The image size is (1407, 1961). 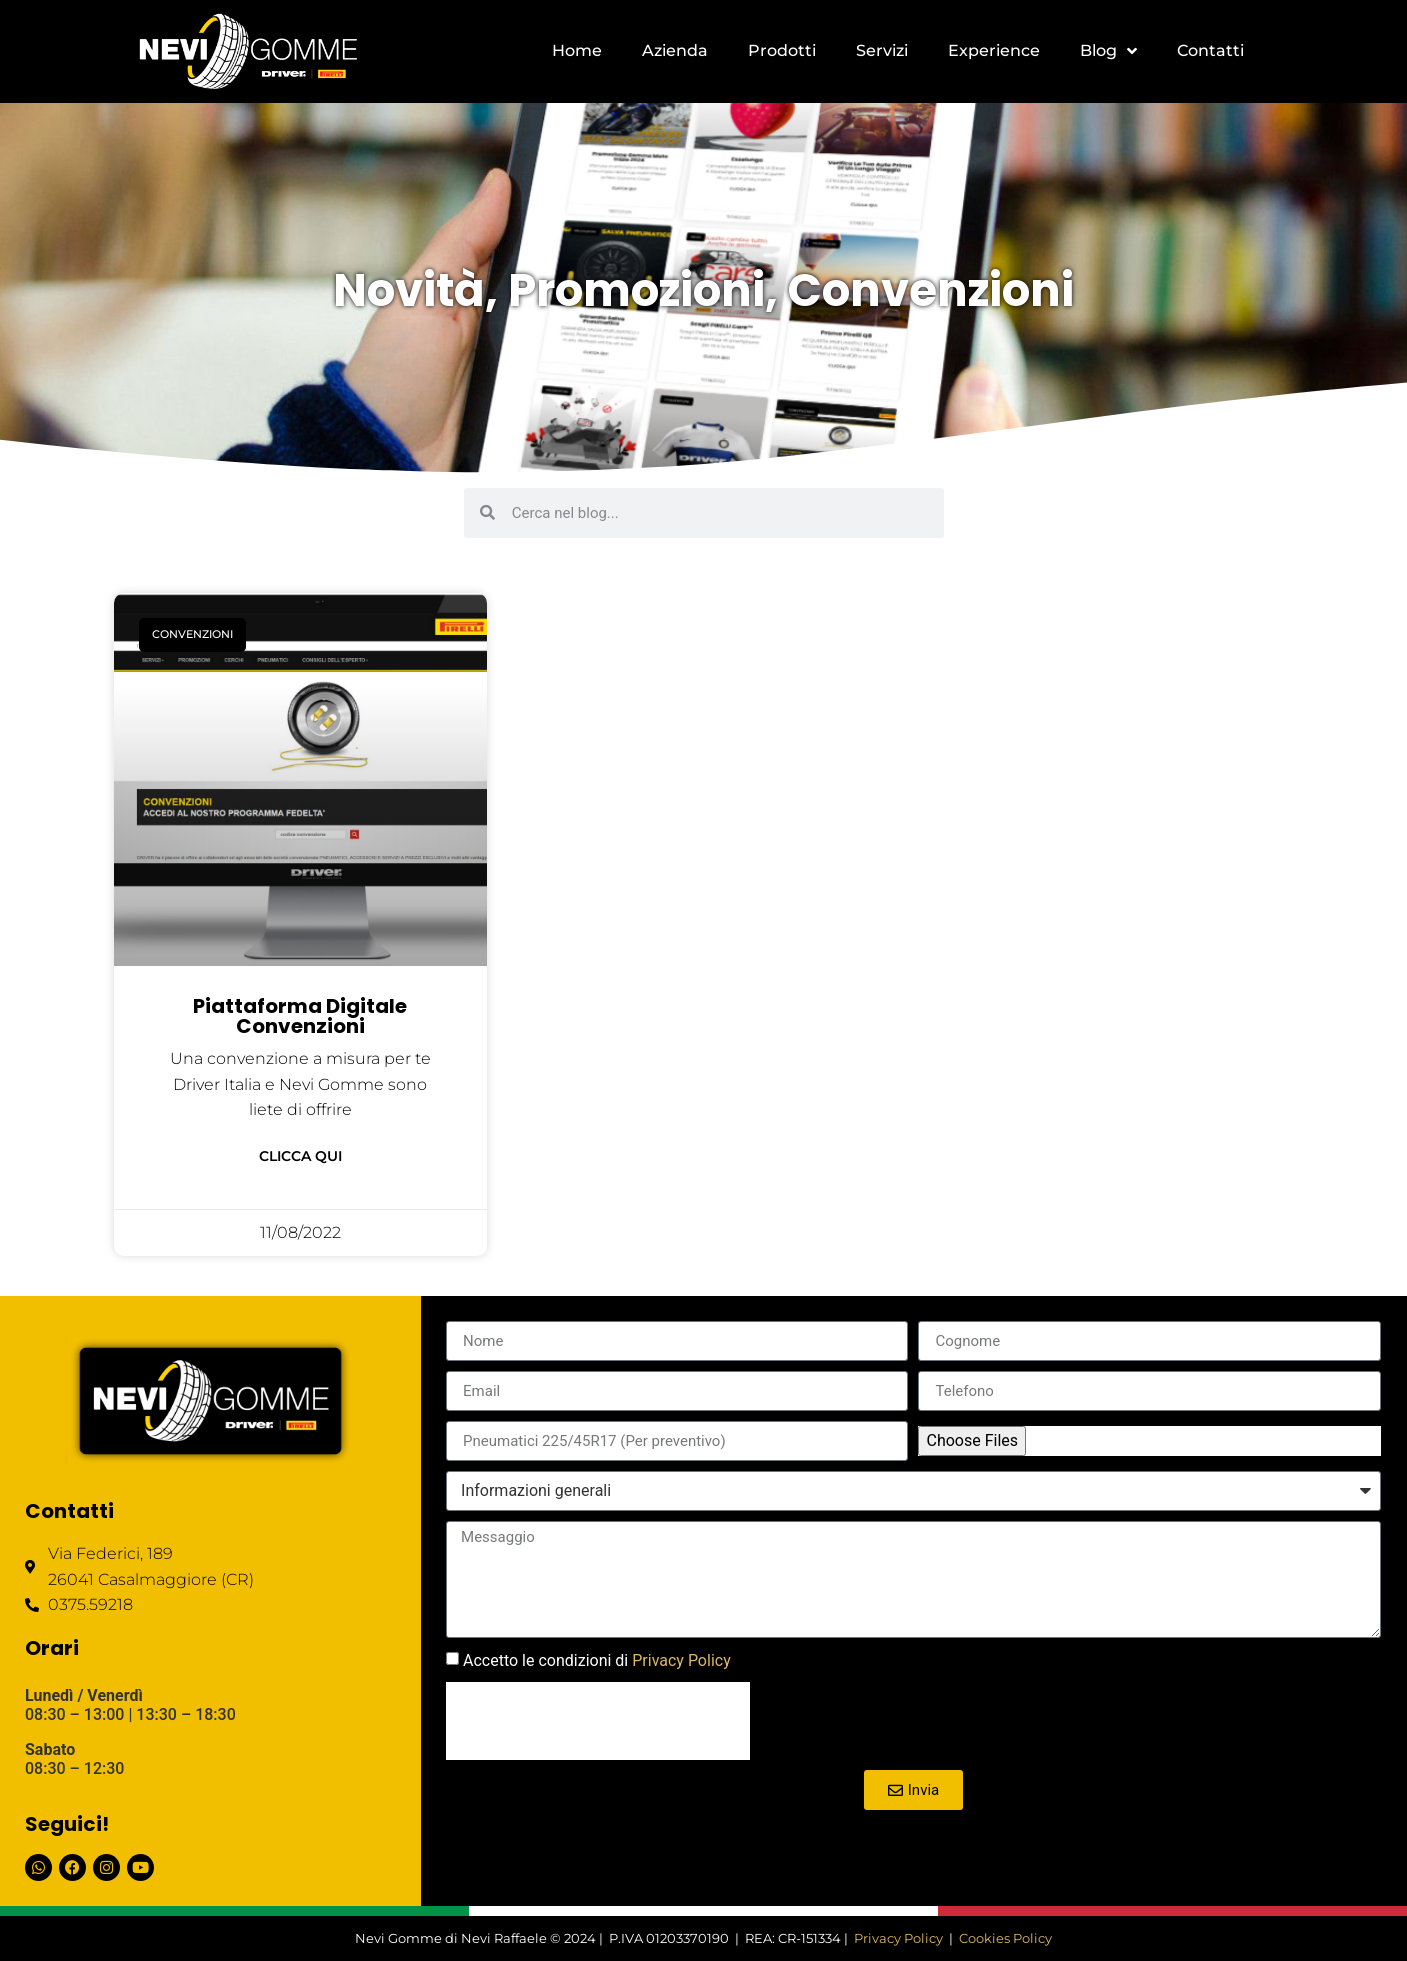 I want to click on Experience, so click(x=994, y=50).